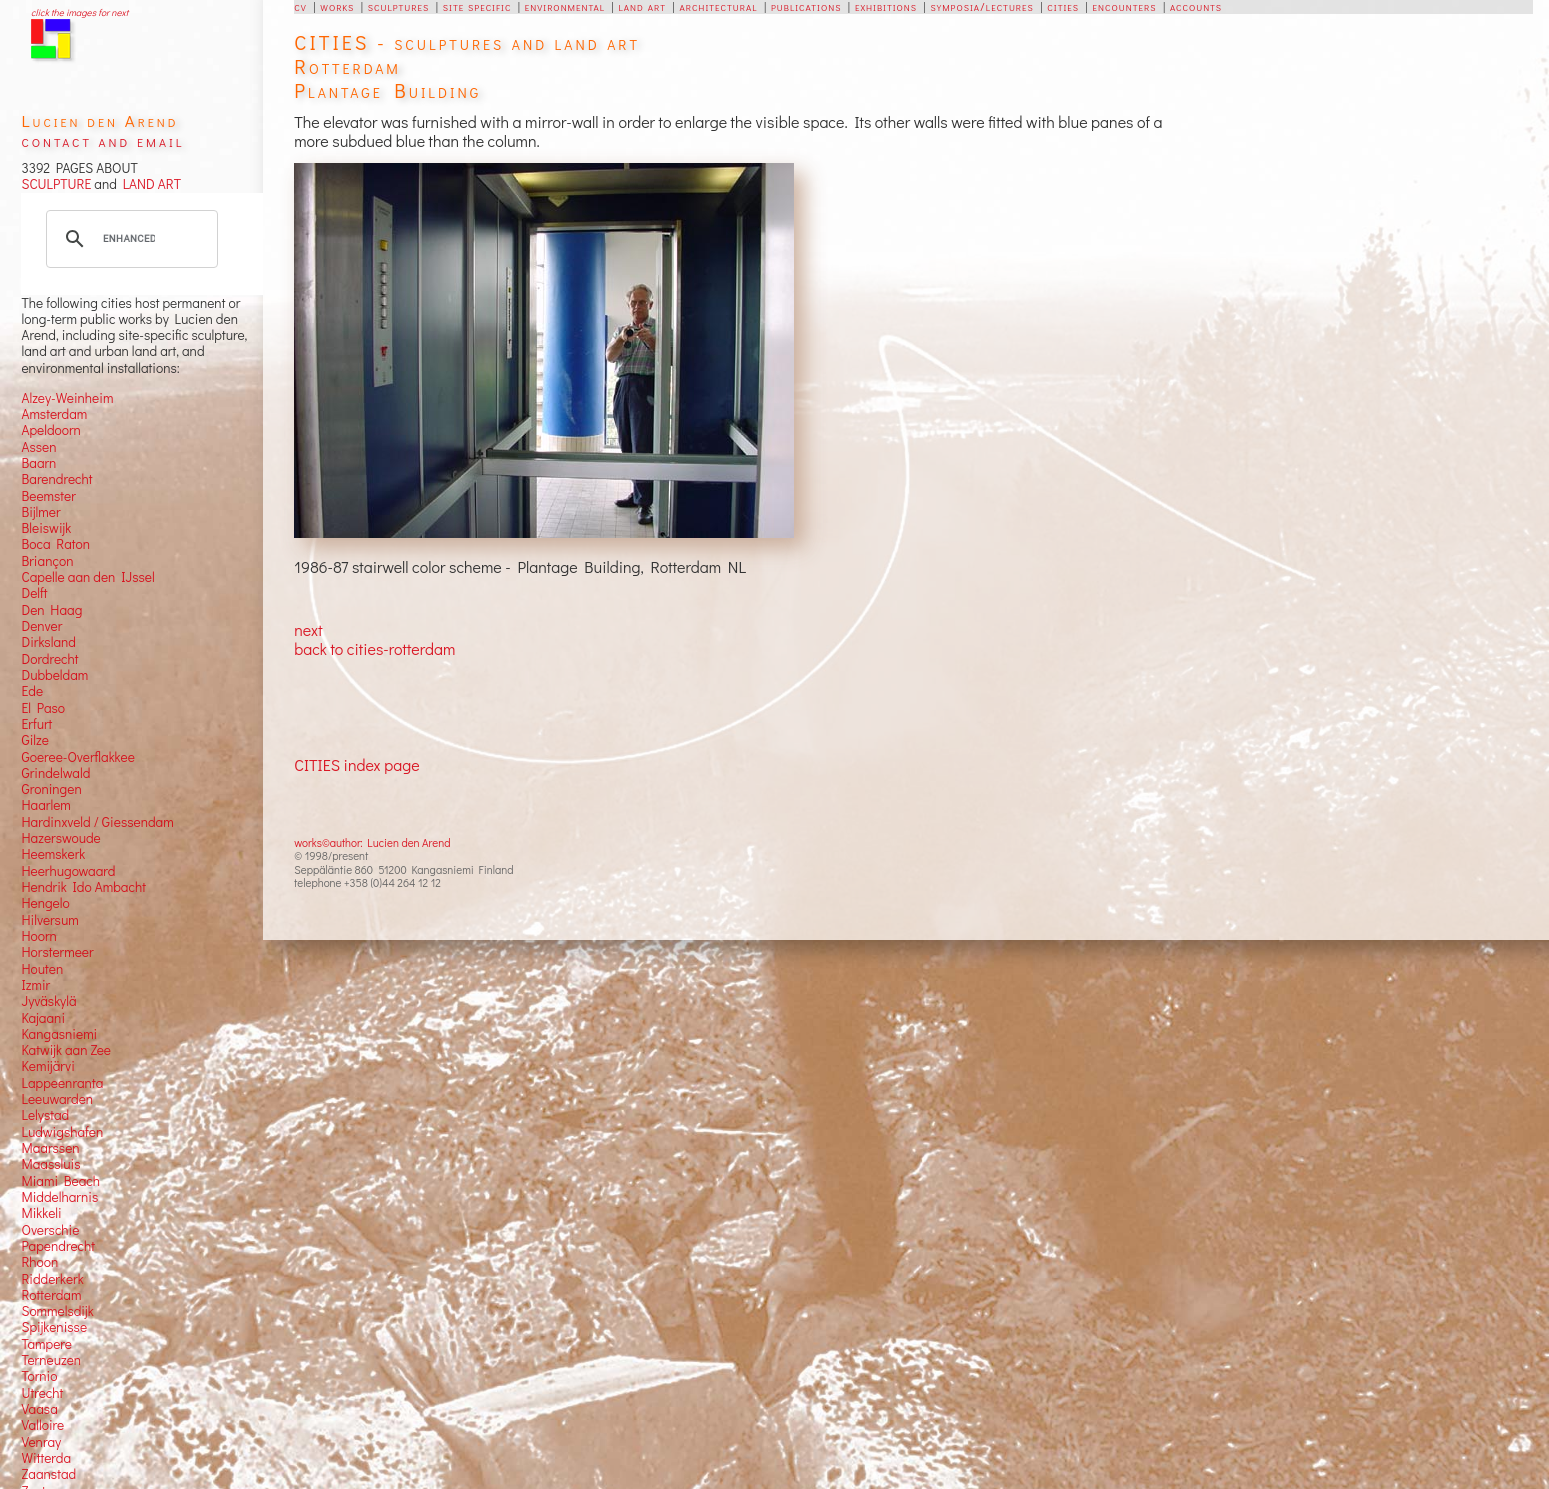 The width and height of the screenshot is (1549, 1489). I want to click on Goeree-Overflakkee, so click(77, 757).